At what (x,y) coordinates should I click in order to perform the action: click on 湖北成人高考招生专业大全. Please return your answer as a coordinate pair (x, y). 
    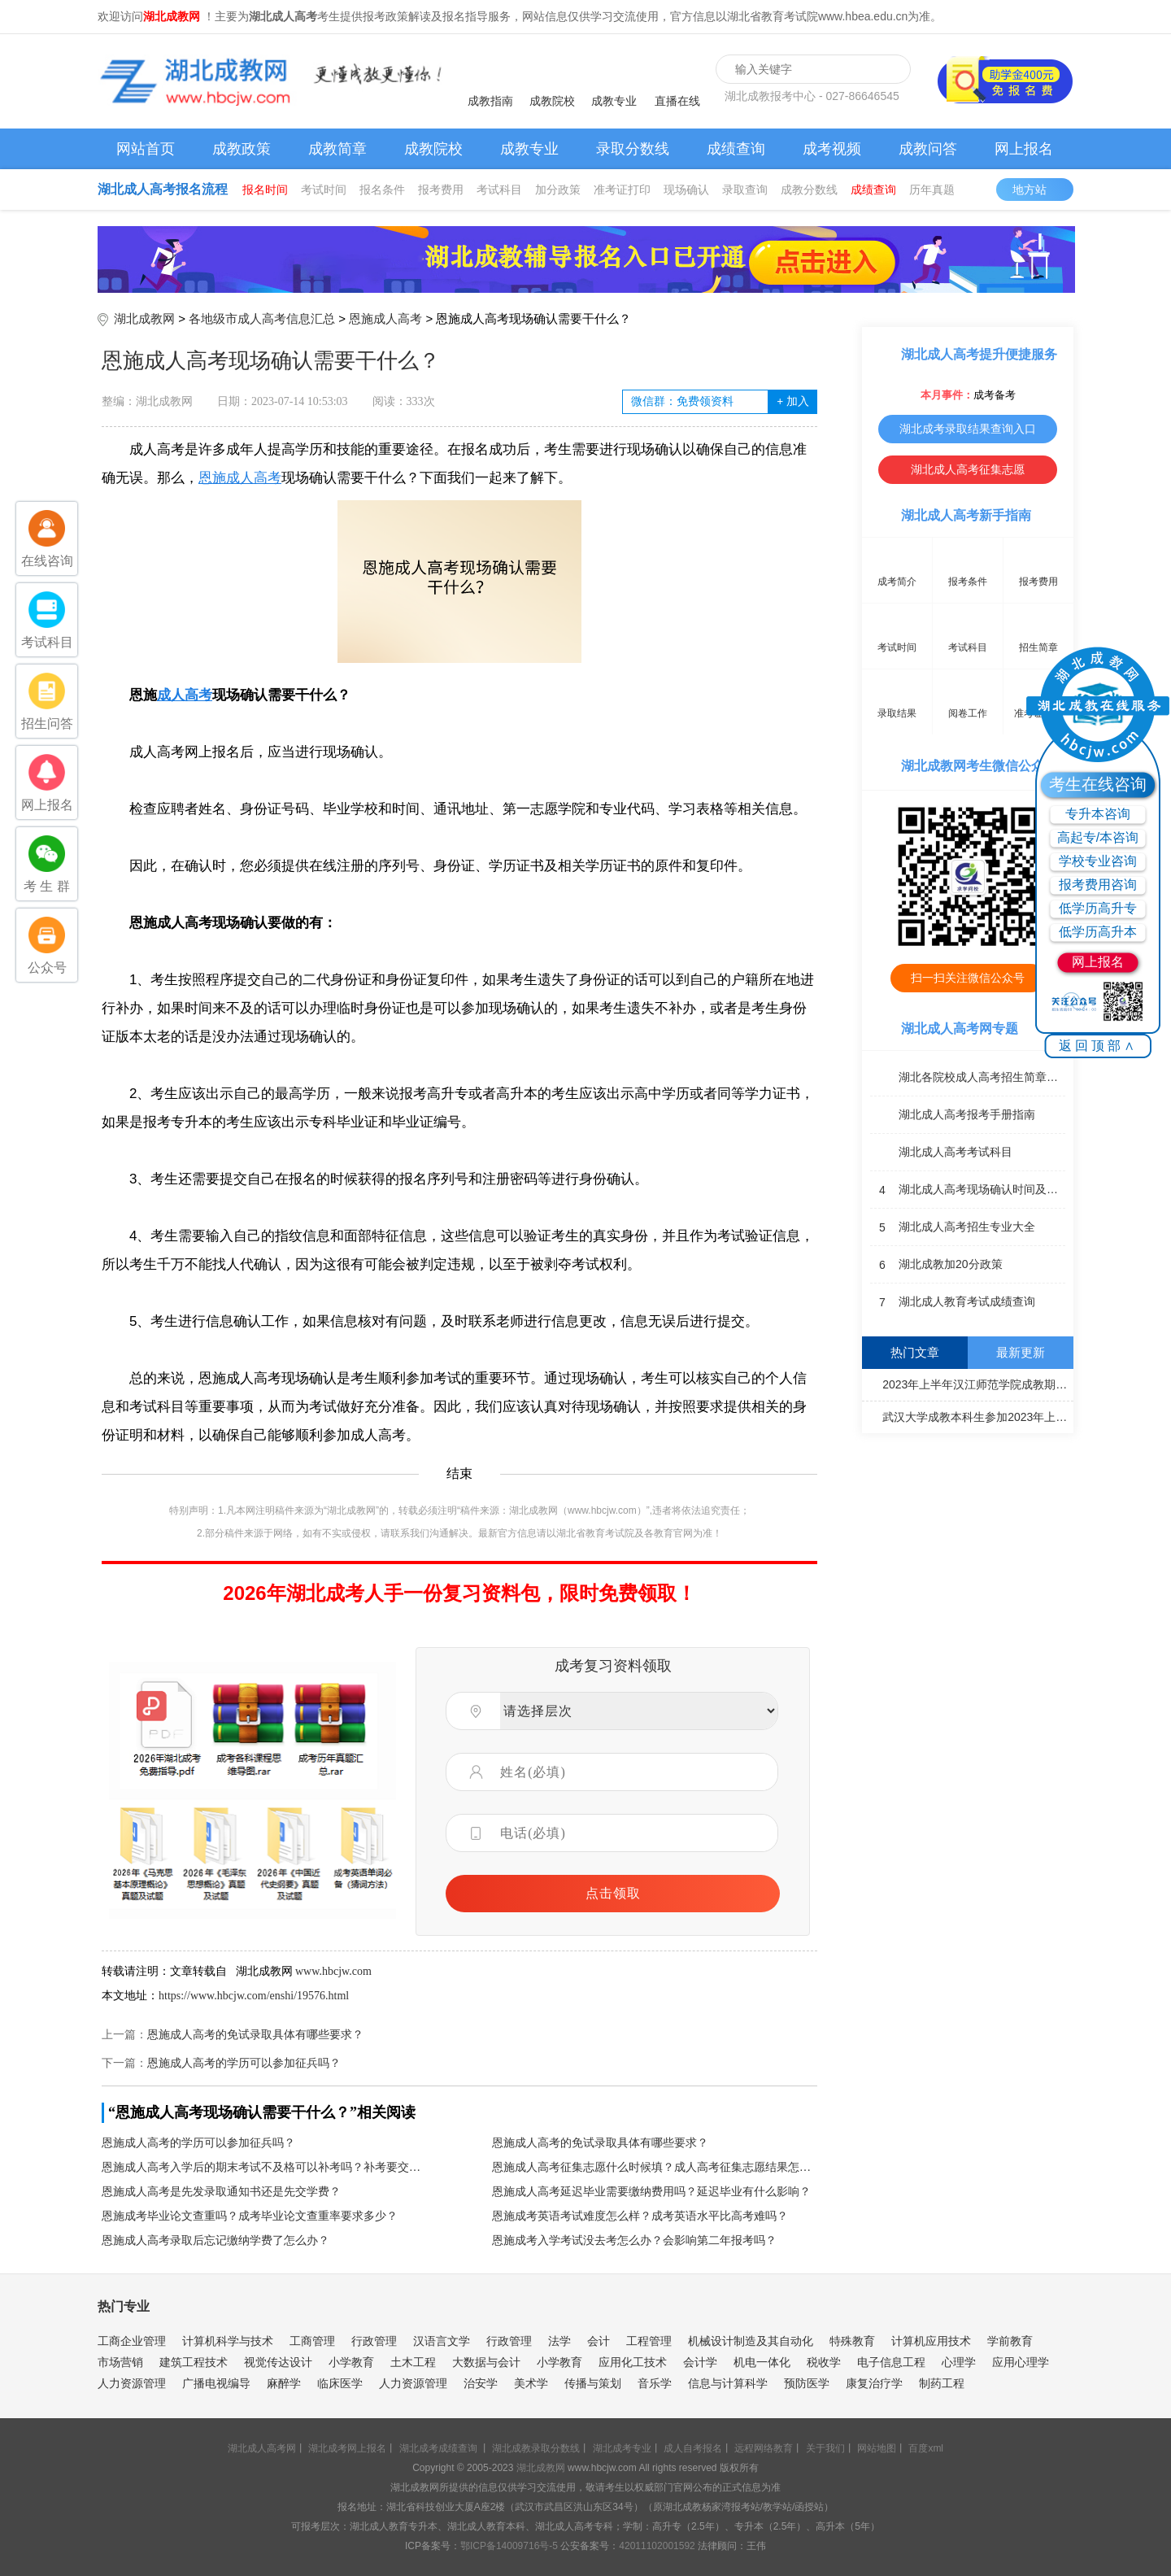
    Looking at the image, I should click on (952, 1227).